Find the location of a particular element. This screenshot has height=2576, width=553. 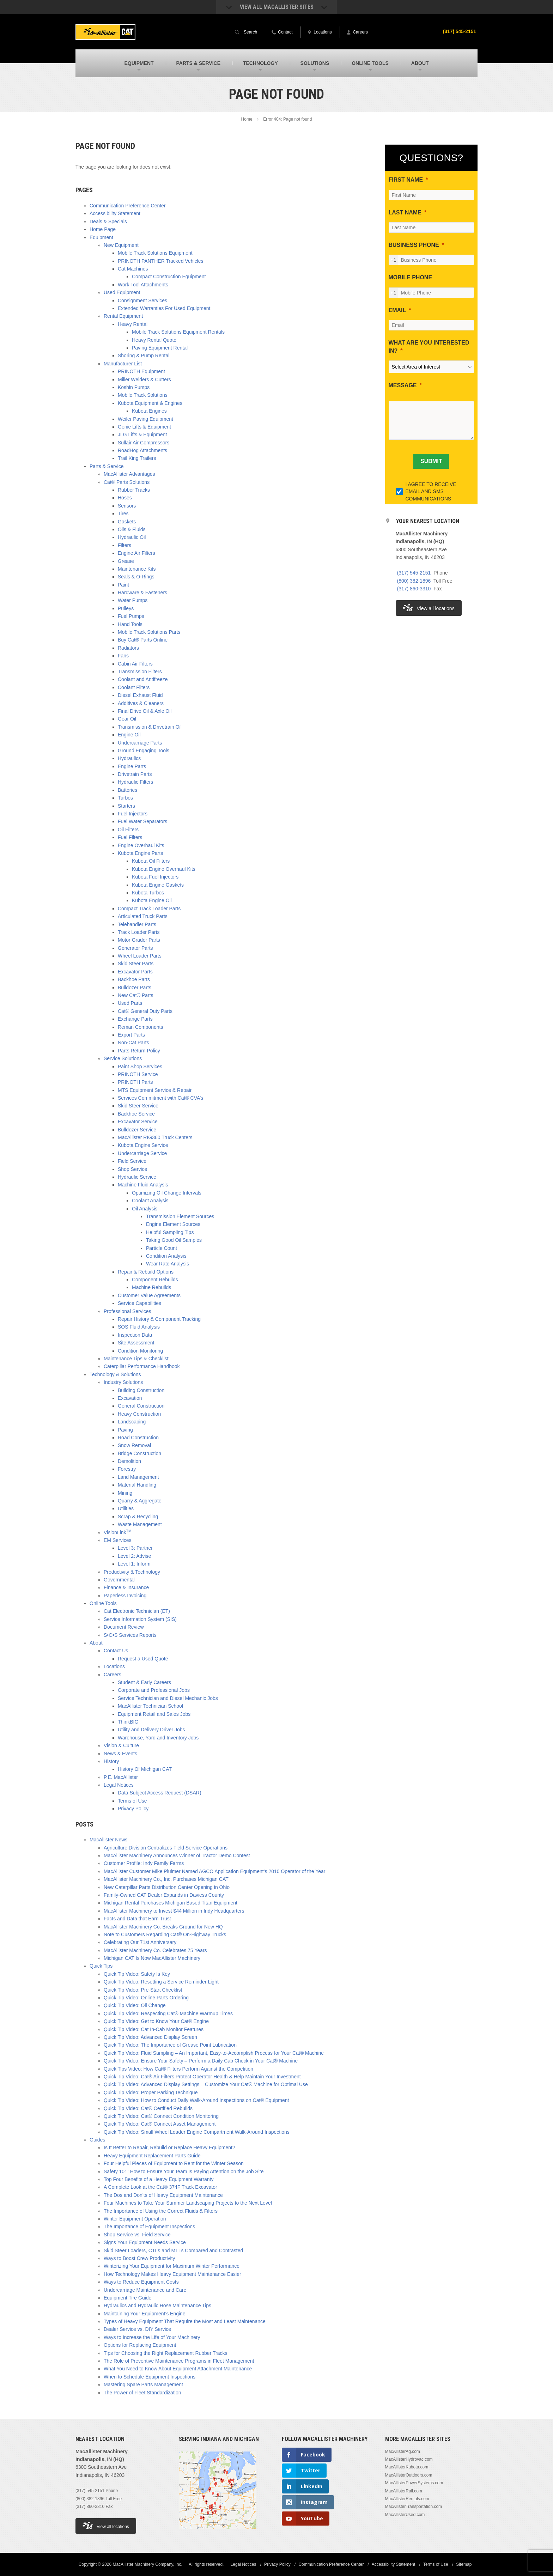

MacAllister RIG360 Truck Centers is located at coordinates (155, 1137).